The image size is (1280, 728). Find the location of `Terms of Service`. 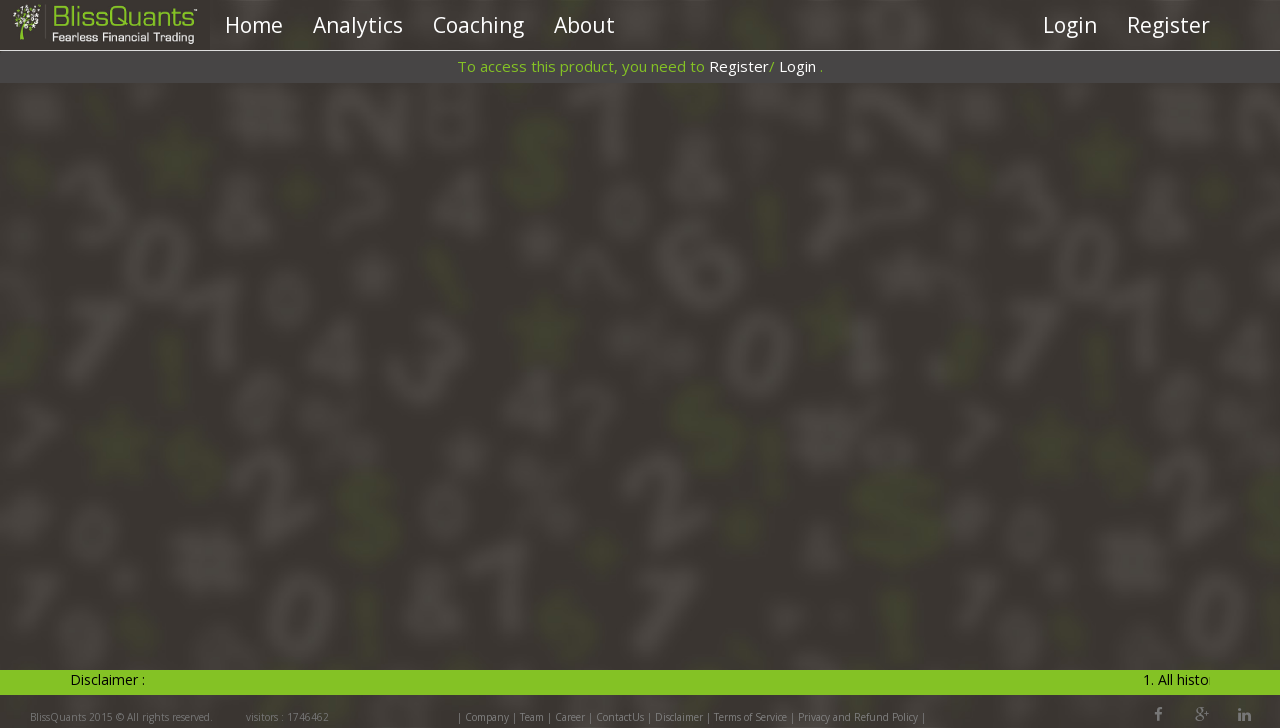

Terms of Service is located at coordinates (750, 717).